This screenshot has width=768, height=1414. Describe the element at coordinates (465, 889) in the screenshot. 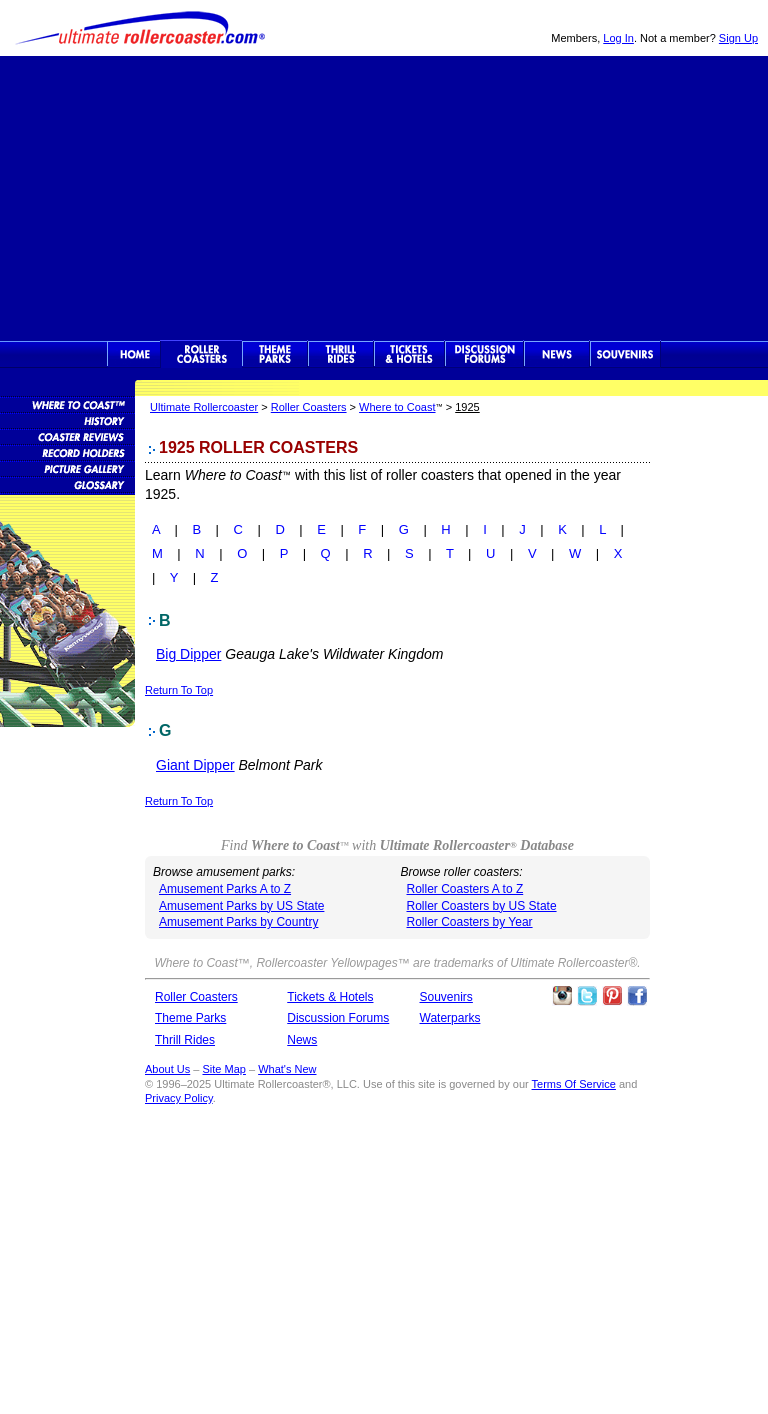

I see `Roller Coasters A to Z` at that location.